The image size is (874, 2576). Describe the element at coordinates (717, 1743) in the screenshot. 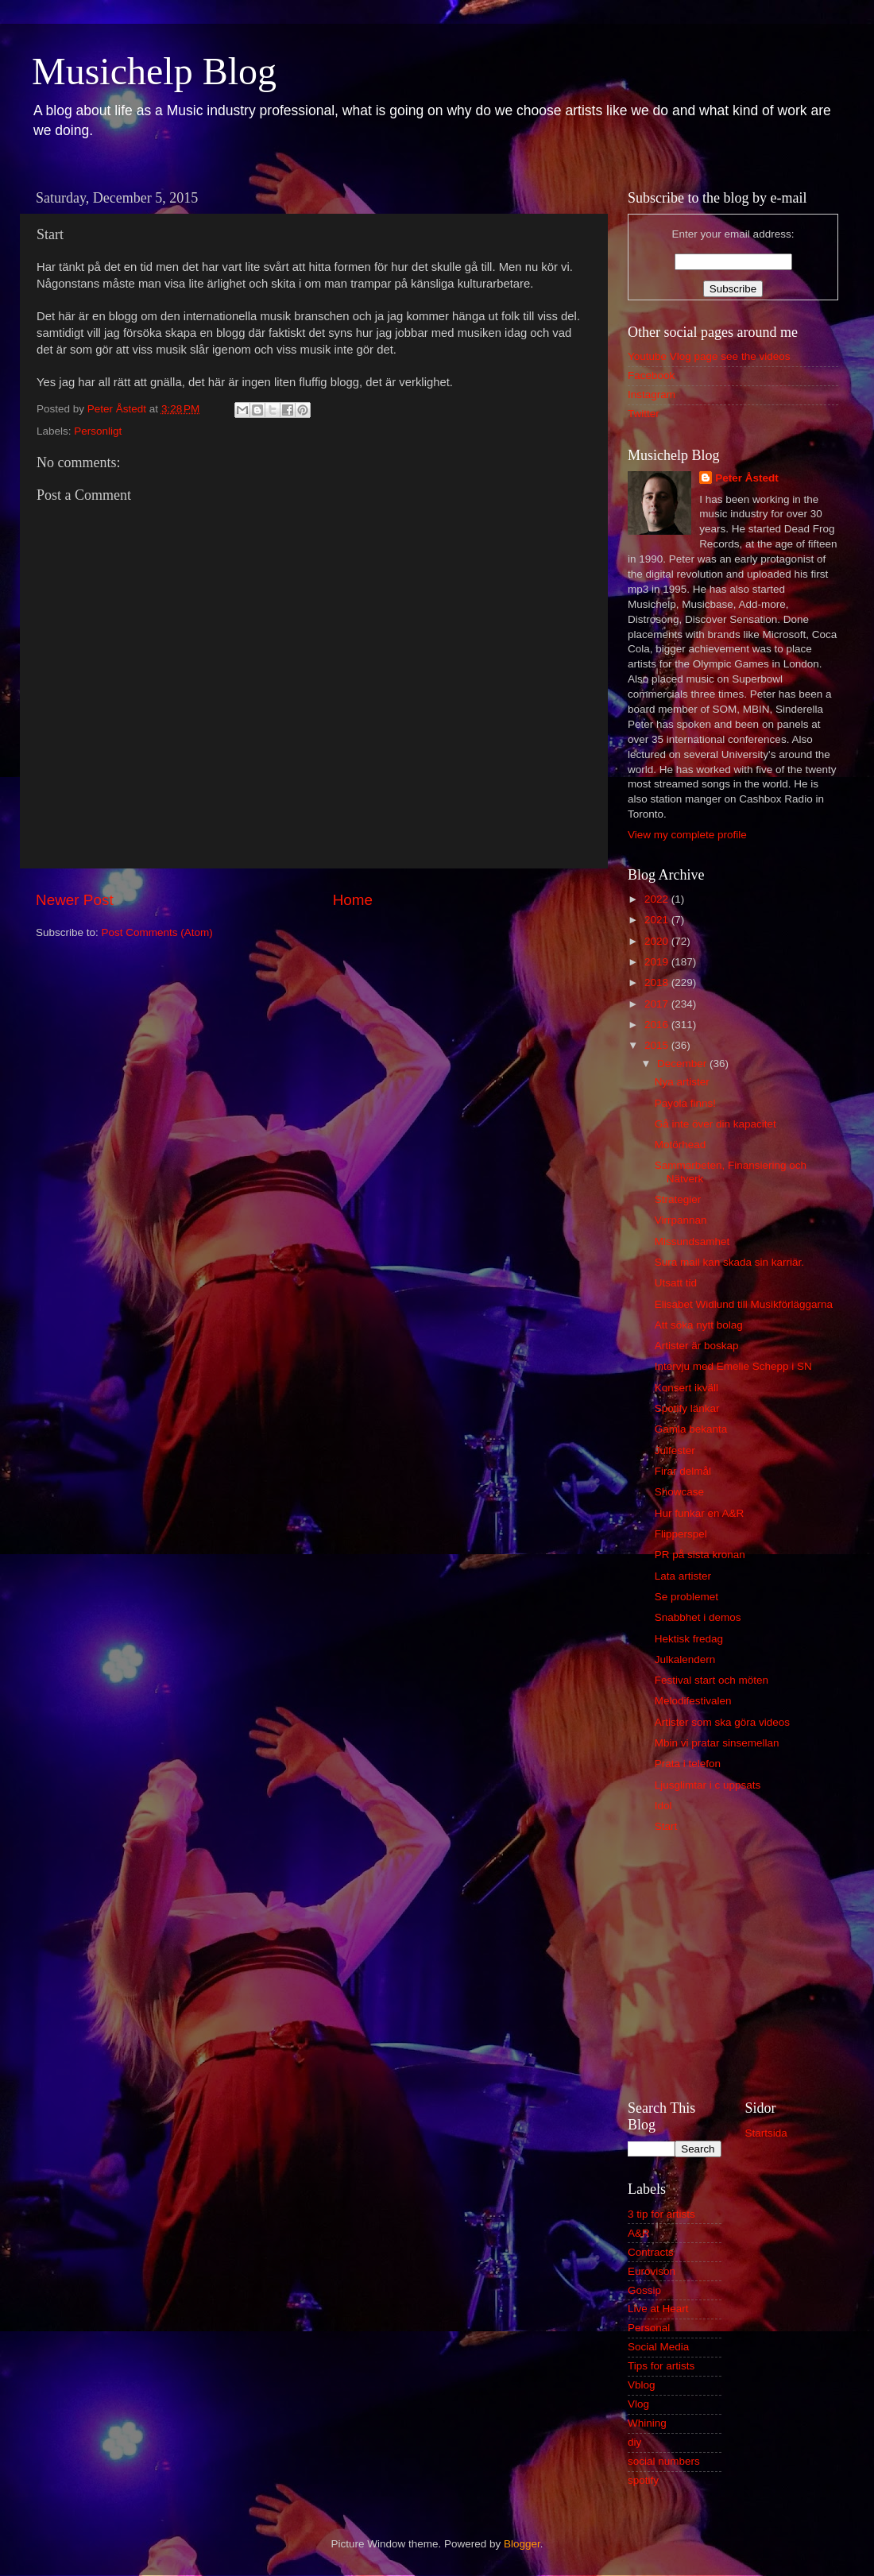

I see `Mbin vi pratar sinsemellan` at that location.